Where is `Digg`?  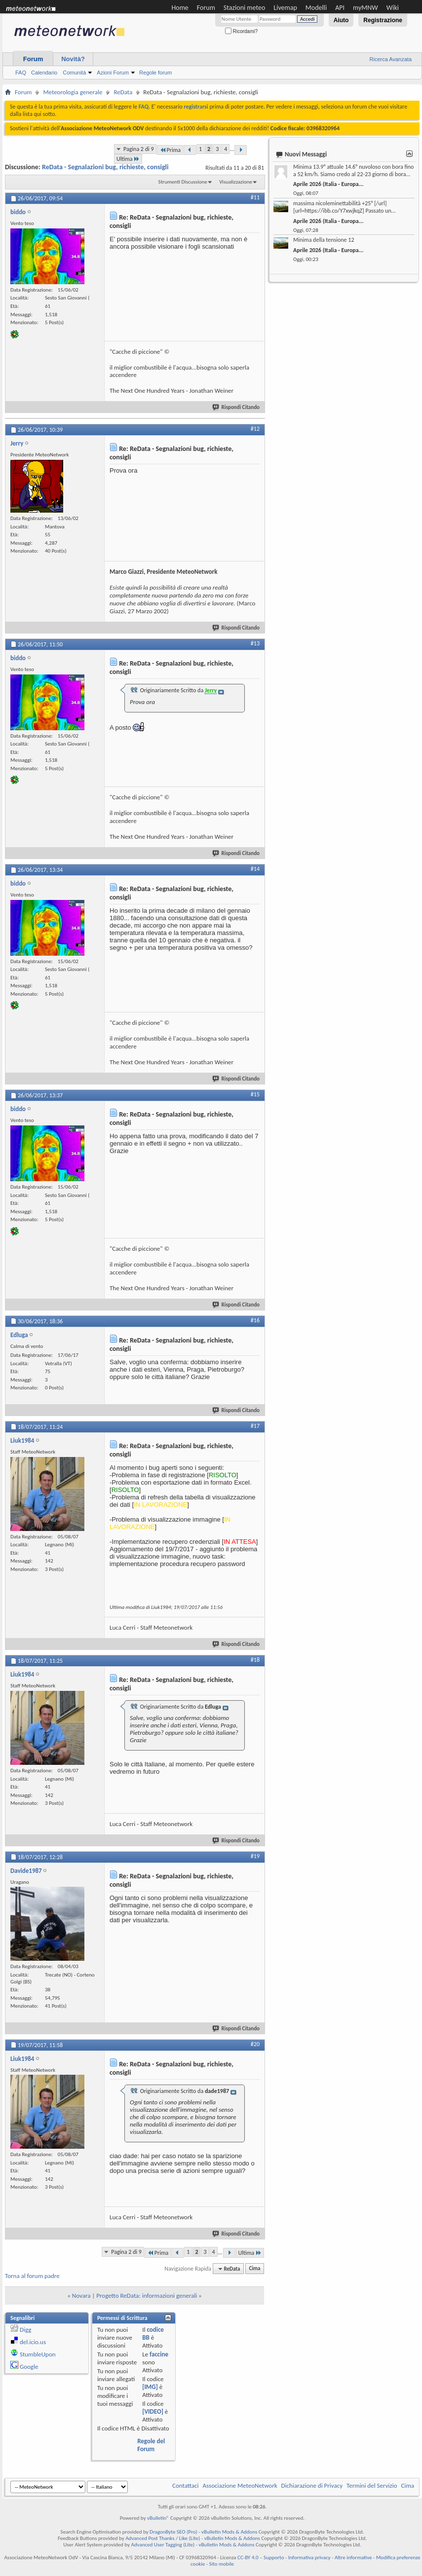 Digg is located at coordinates (25, 2329).